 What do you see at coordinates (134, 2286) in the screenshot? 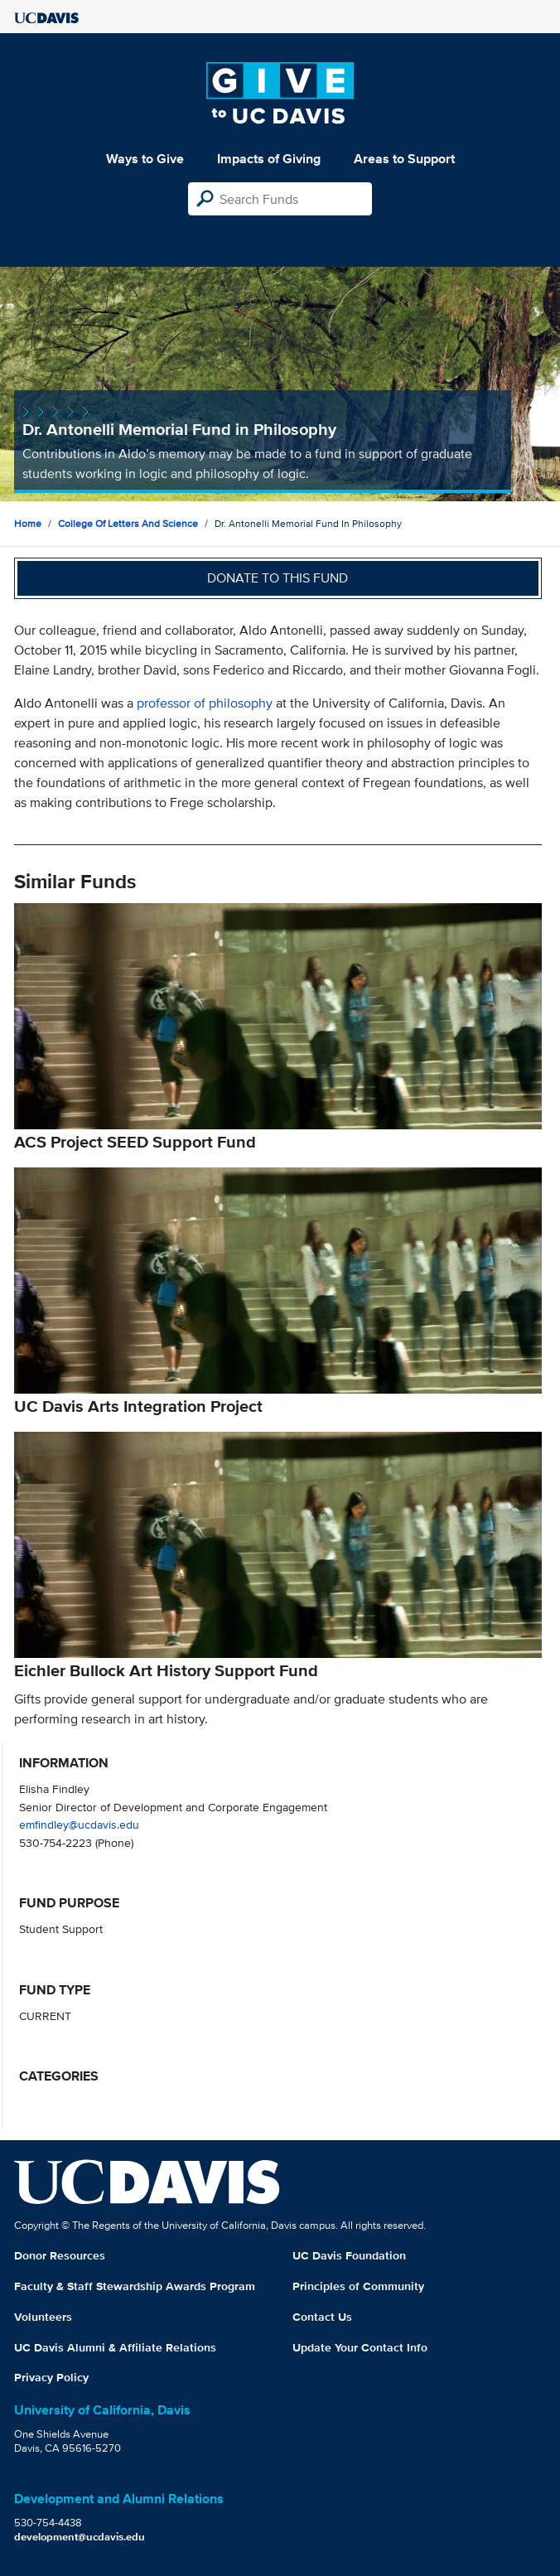
I see `Faculty & Staff Stewardship Awards Program` at bounding box center [134, 2286].